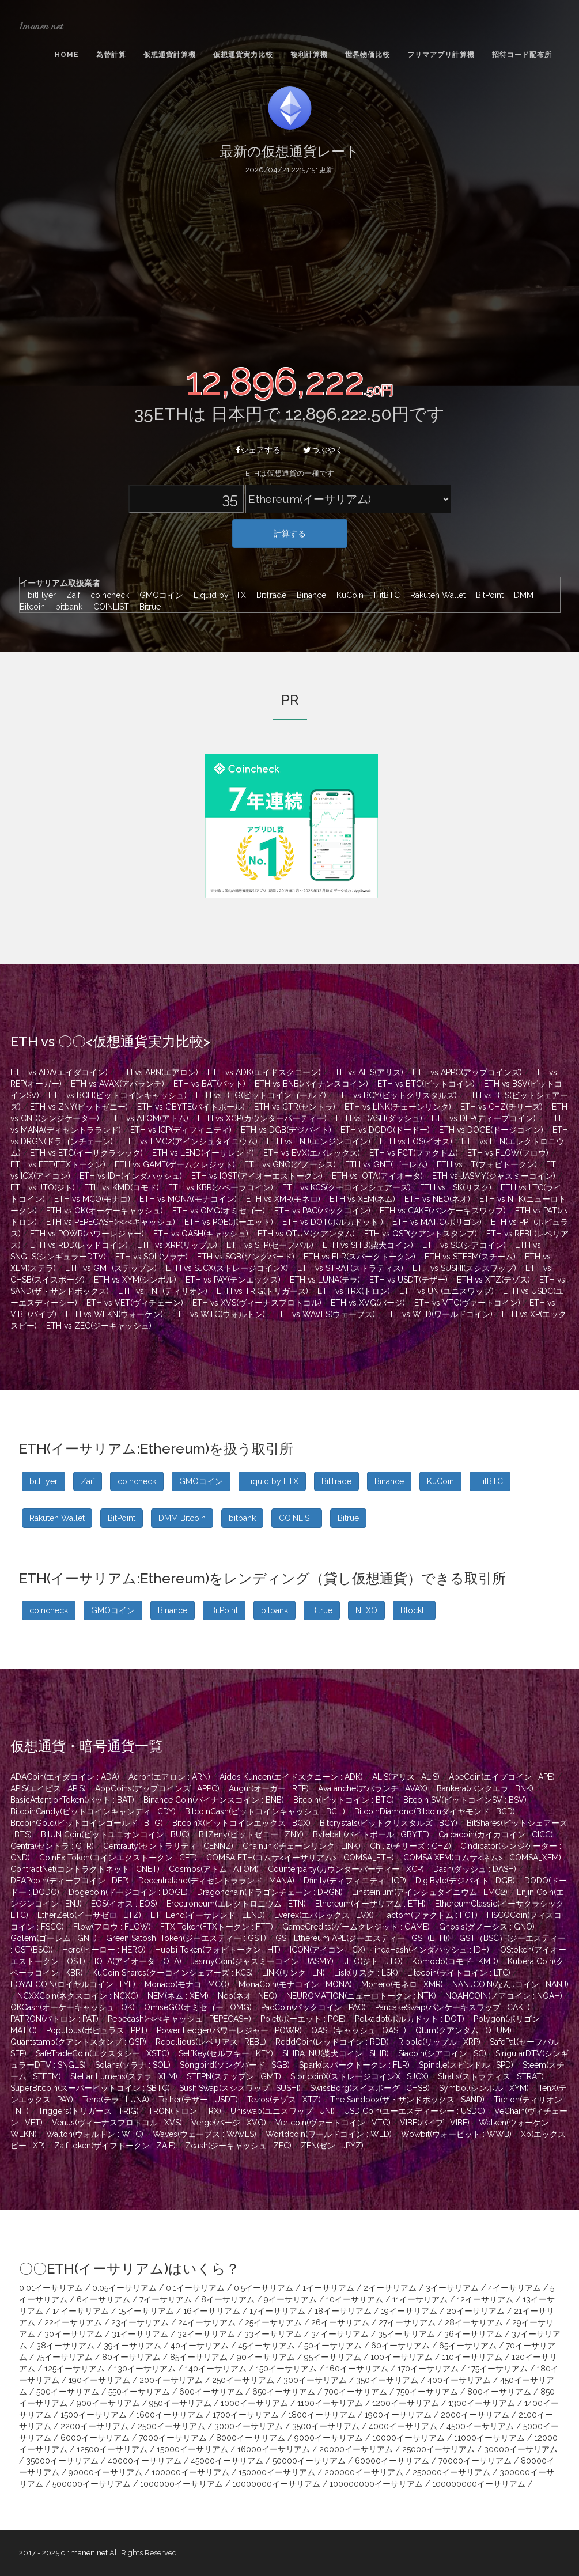  Describe the element at coordinates (94, 2426) in the screenshot. I see `2200イーサリアム` at that location.